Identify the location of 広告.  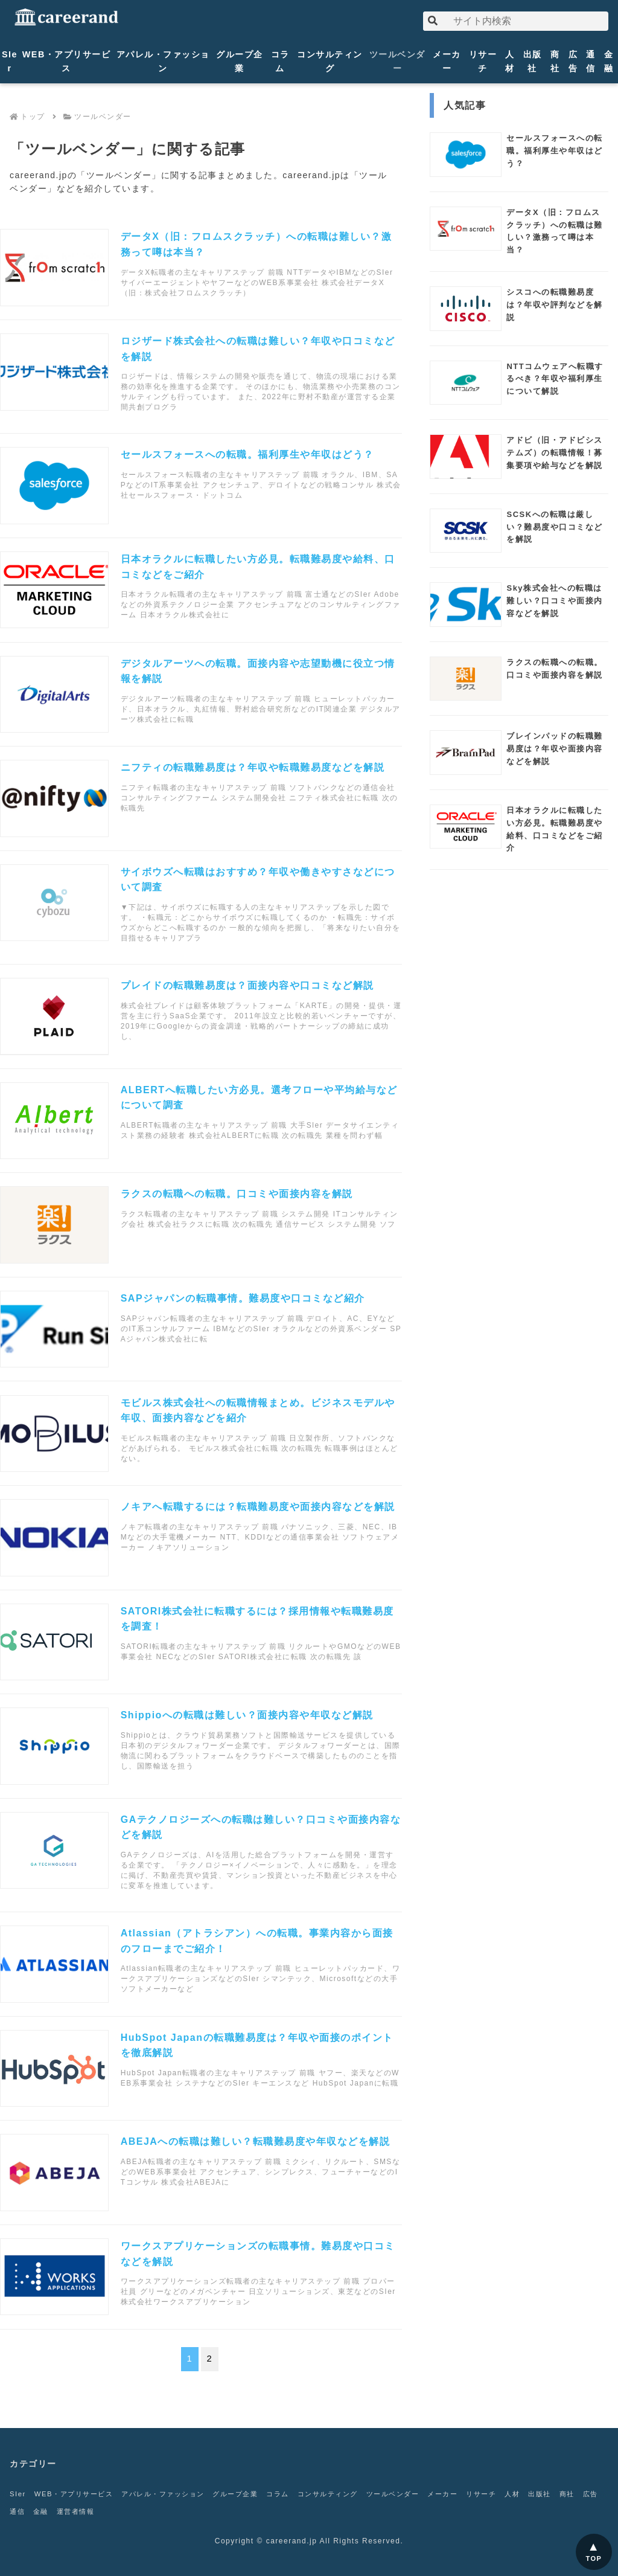
(573, 61).